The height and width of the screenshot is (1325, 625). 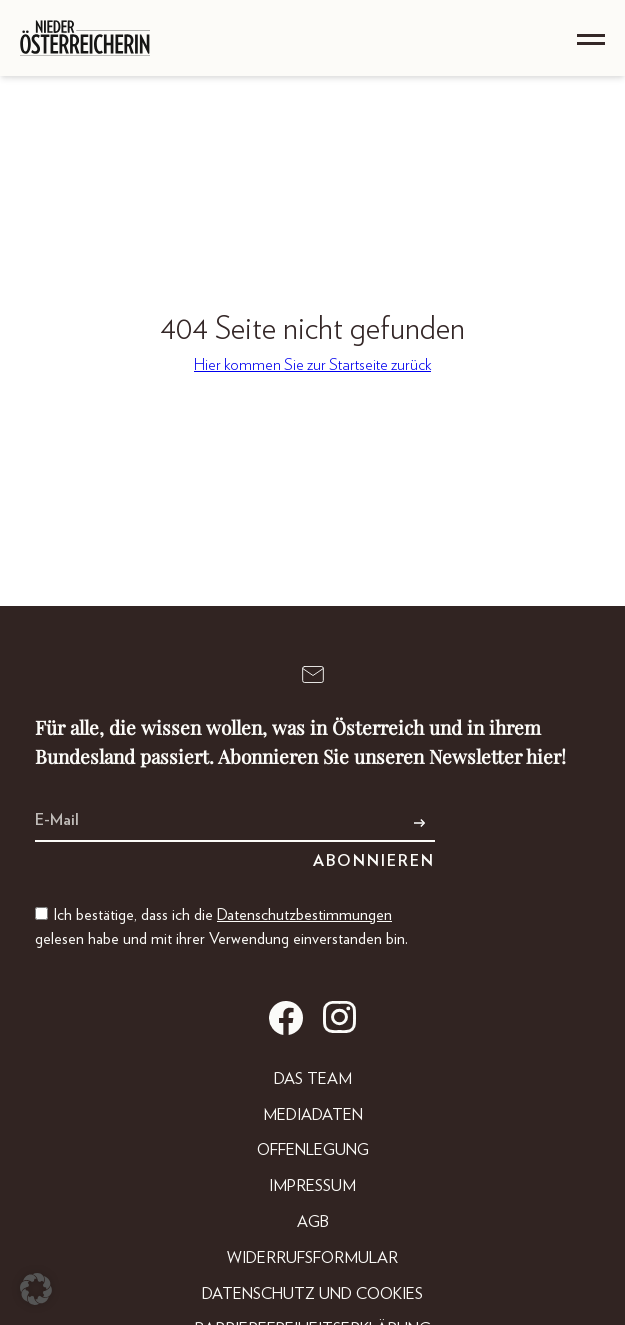 What do you see at coordinates (36, 1289) in the screenshot?
I see `[button]` at bounding box center [36, 1289].